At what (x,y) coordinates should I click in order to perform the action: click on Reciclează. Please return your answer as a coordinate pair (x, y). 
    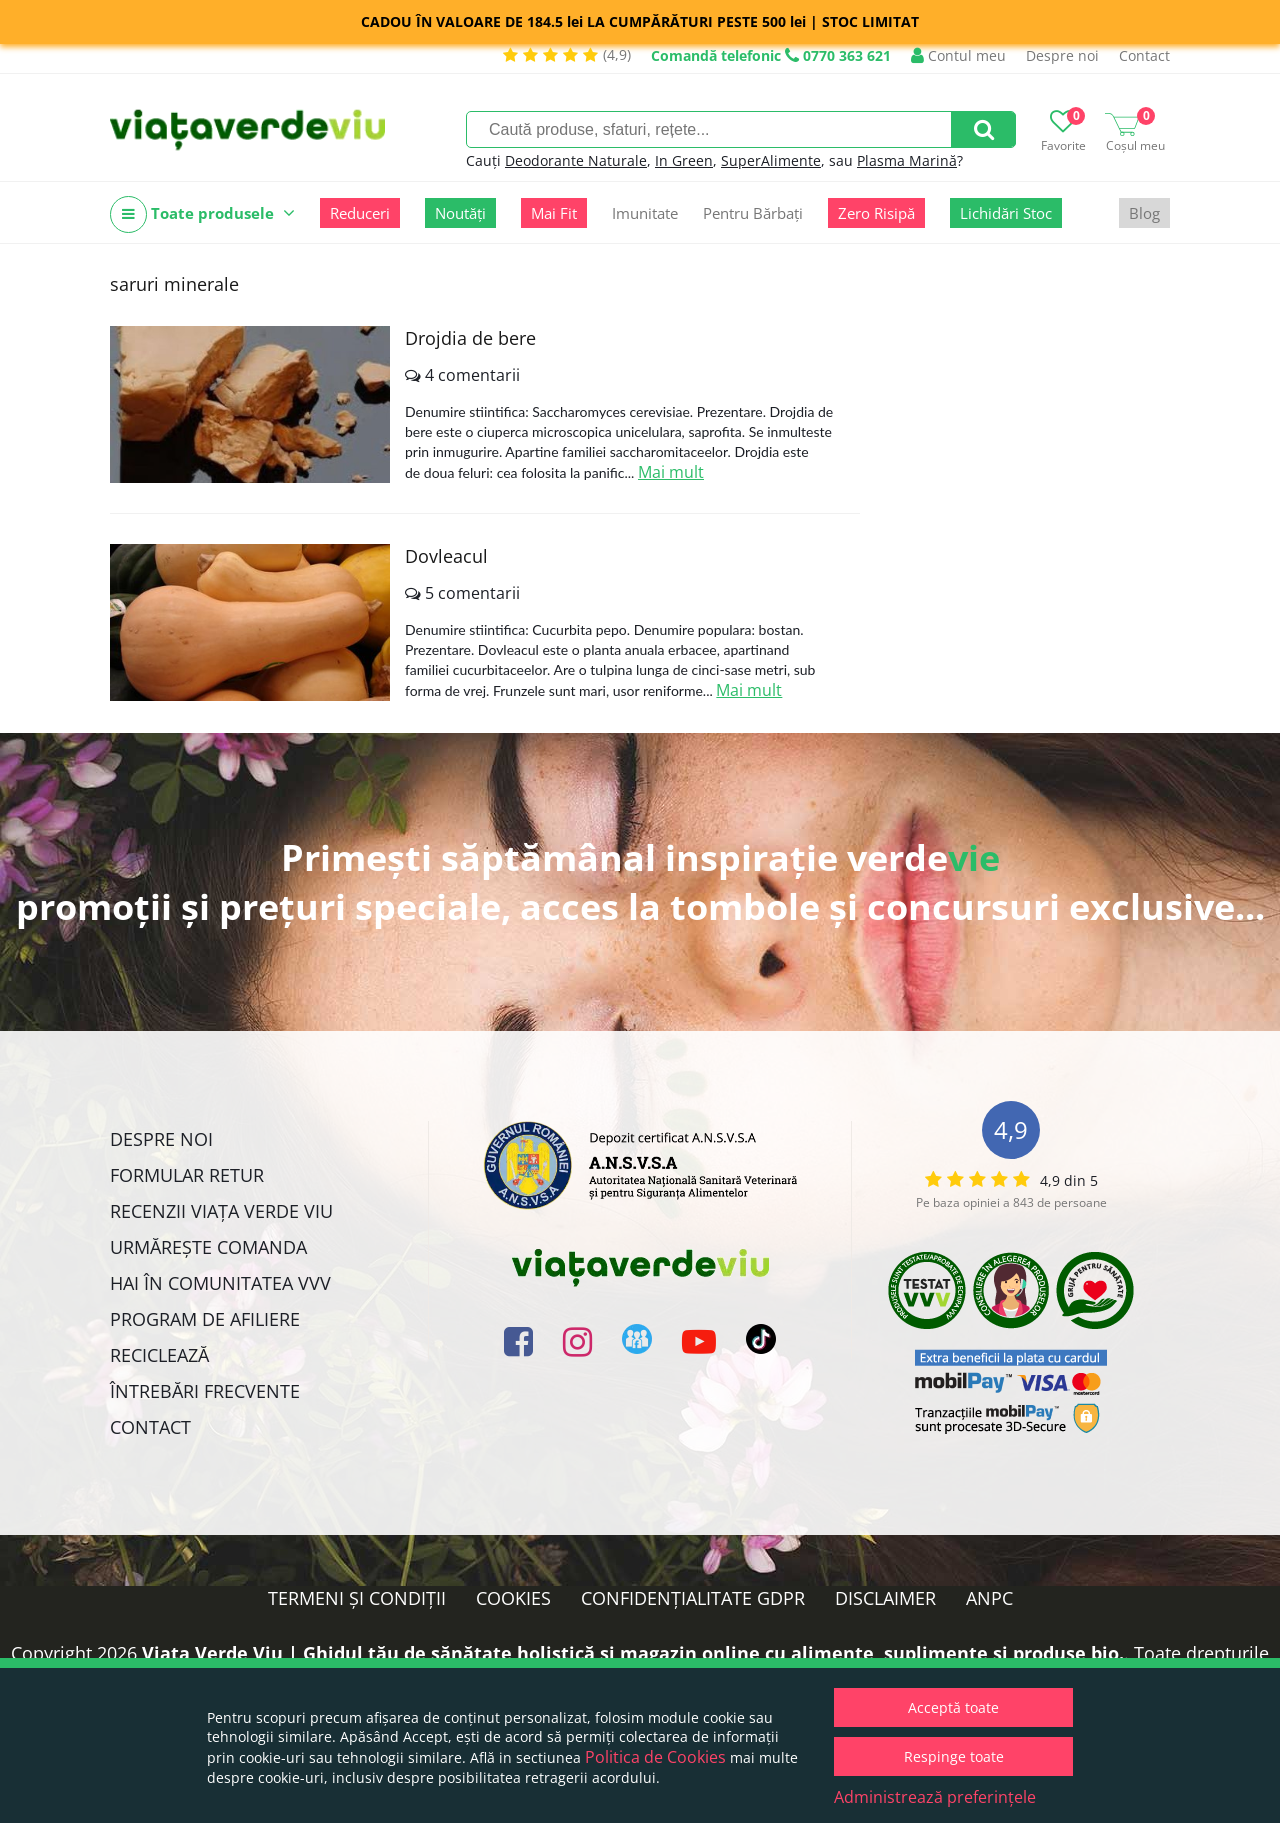
    Looking at the image, I should click on (159, 1355).